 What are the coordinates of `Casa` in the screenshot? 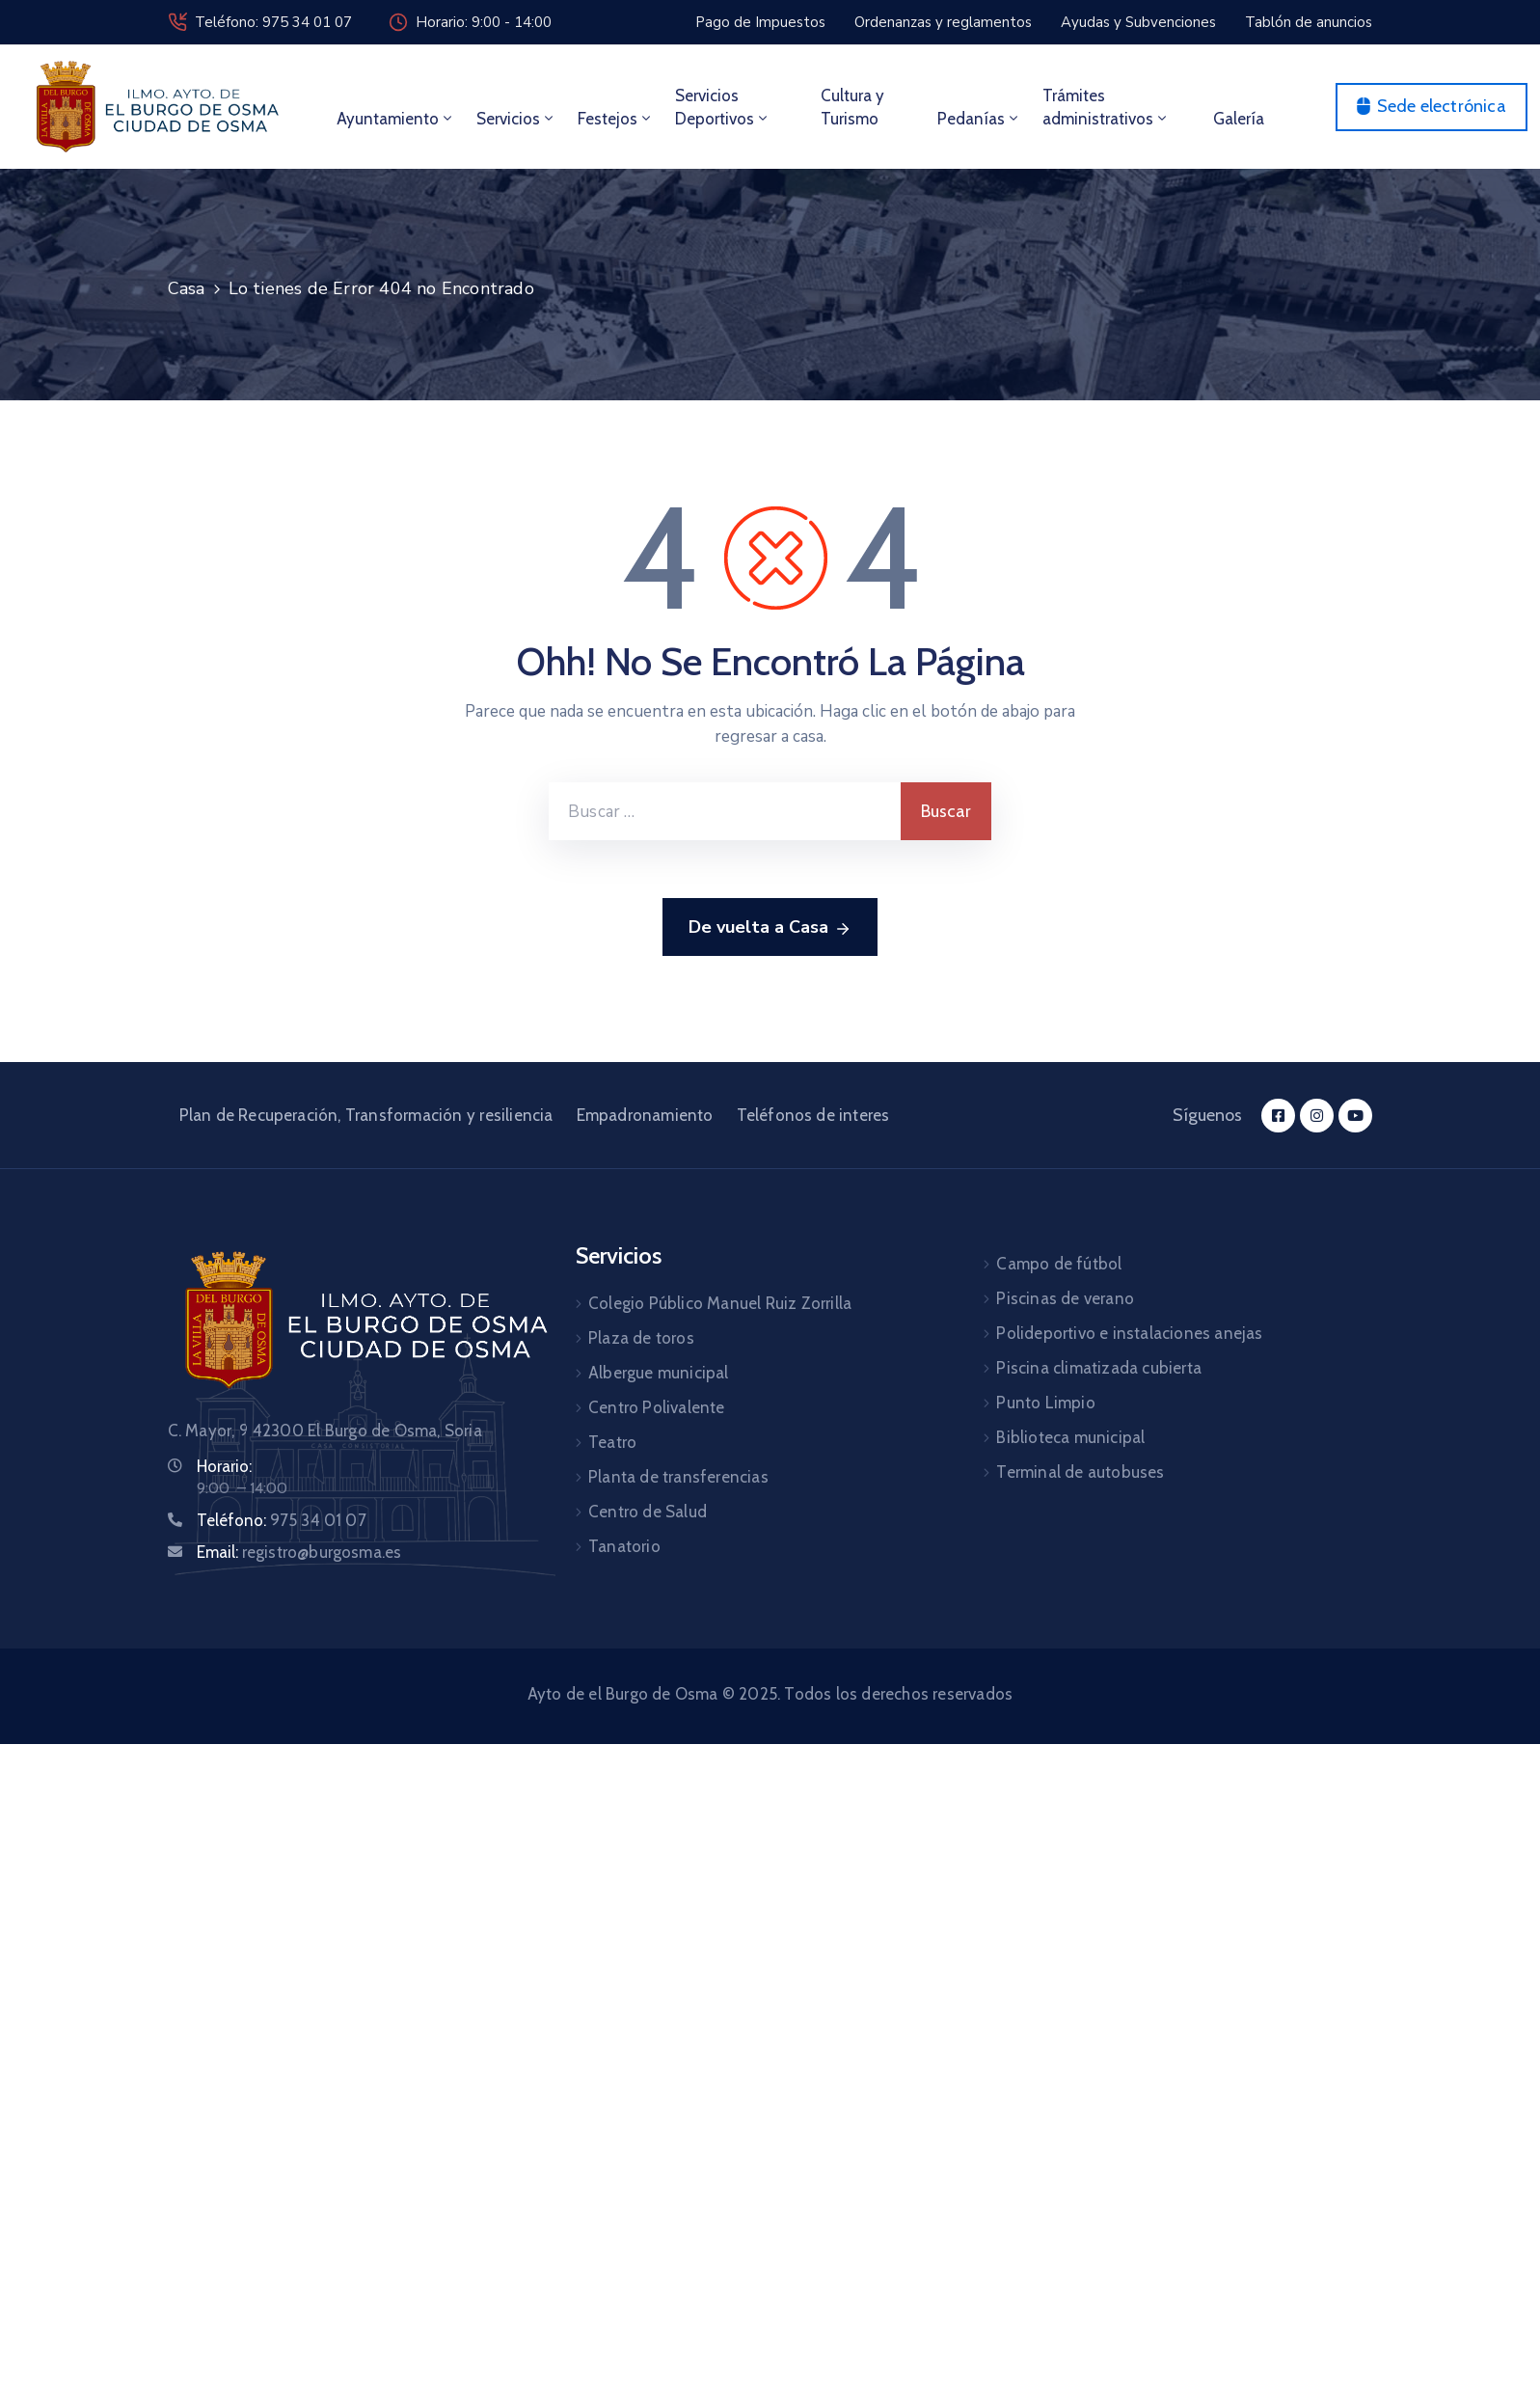 It's located at (186, 288).